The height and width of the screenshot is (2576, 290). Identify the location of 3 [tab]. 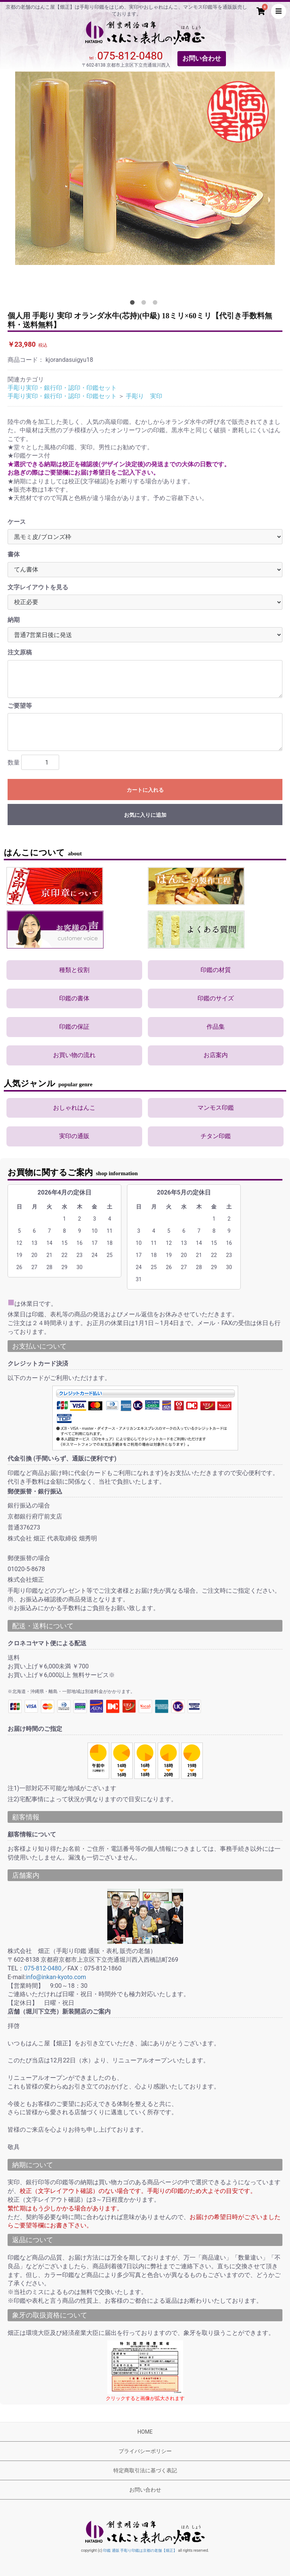
(156, 304).